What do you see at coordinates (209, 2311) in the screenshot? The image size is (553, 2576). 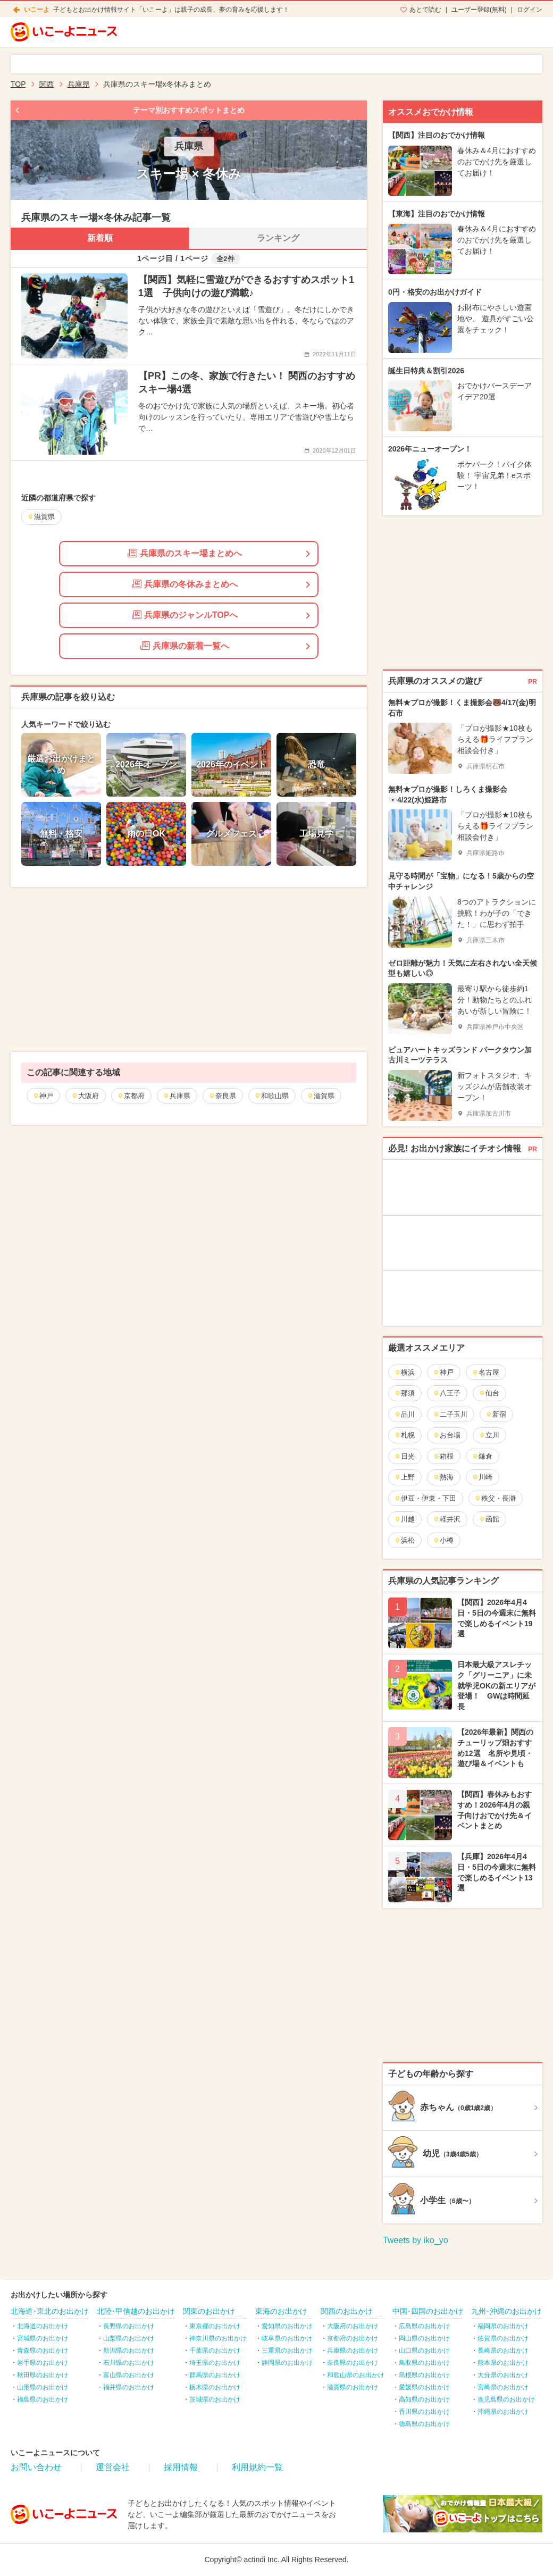 I see `関東のお出かけ` at bounding box center [209, 2311].